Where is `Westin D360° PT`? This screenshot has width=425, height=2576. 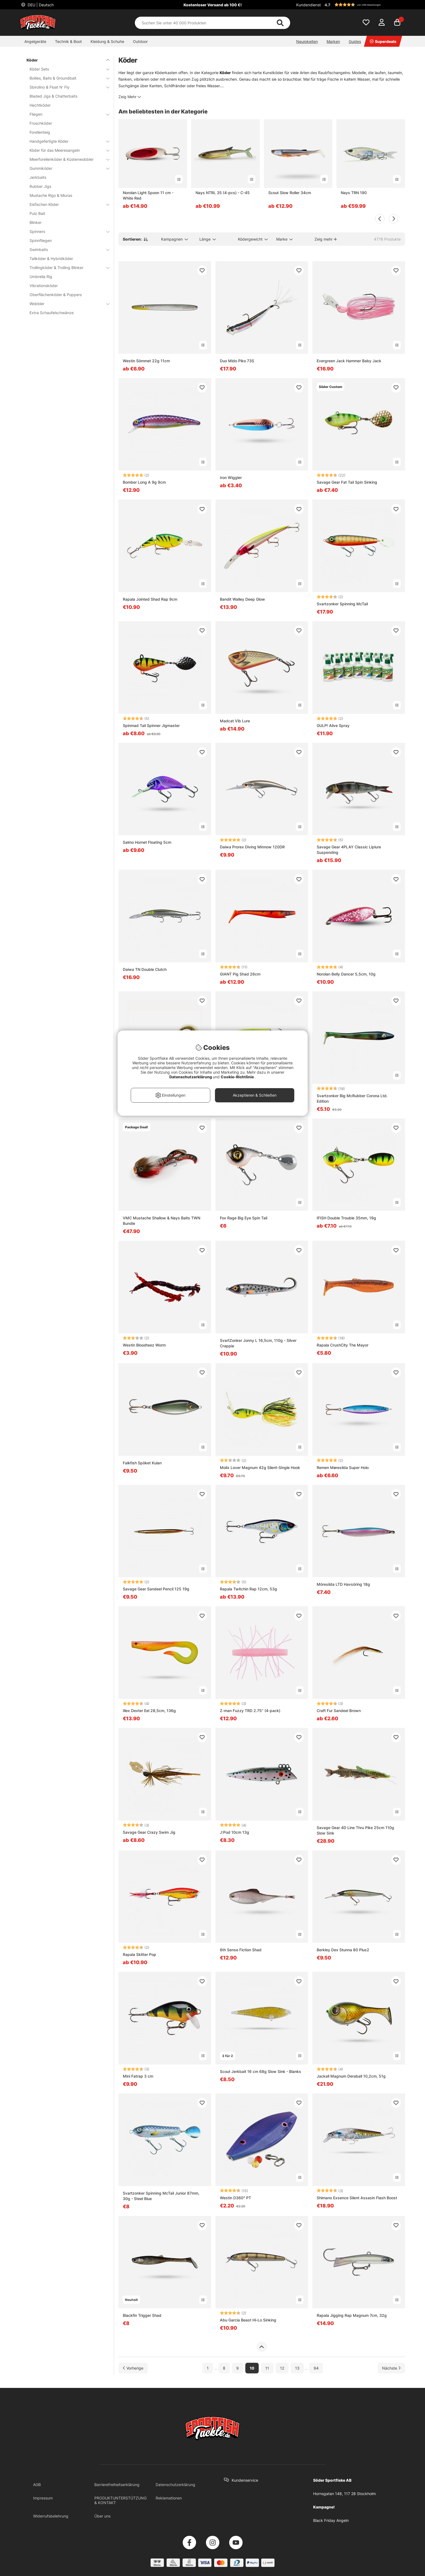 Westin D360° PT is located at coordinates (235, 2197).